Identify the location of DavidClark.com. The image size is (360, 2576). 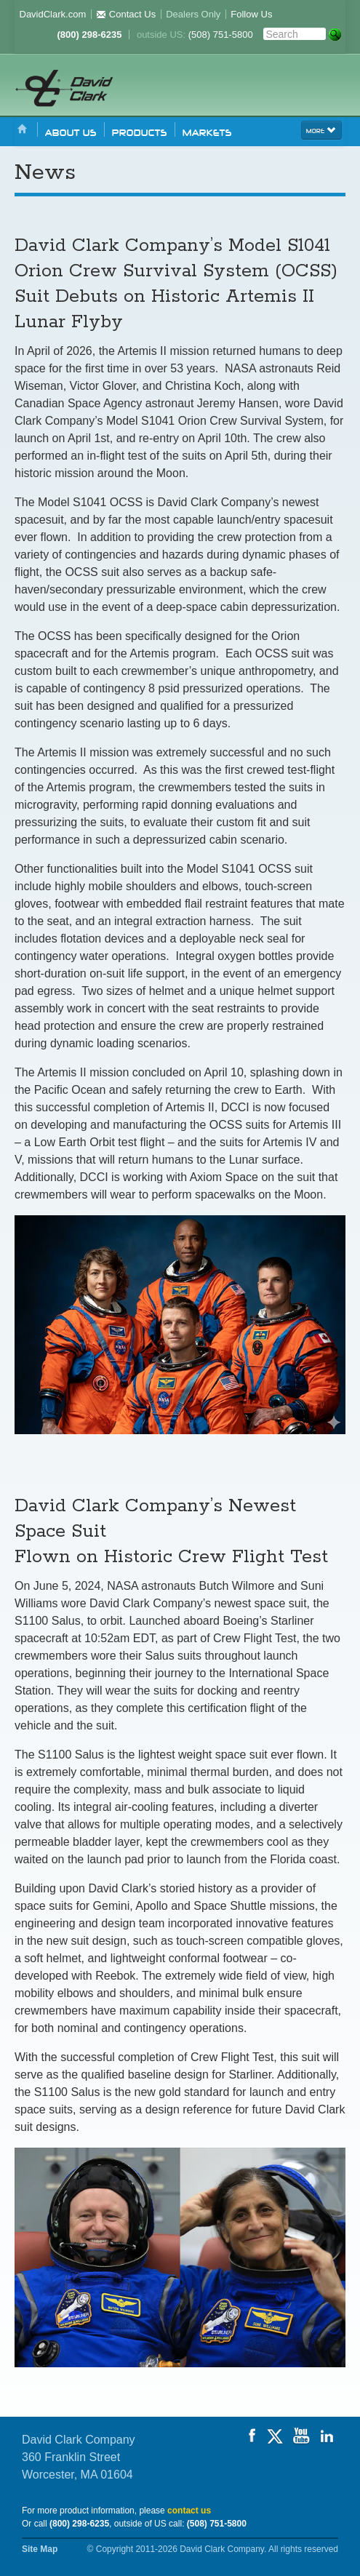
(53, 14).